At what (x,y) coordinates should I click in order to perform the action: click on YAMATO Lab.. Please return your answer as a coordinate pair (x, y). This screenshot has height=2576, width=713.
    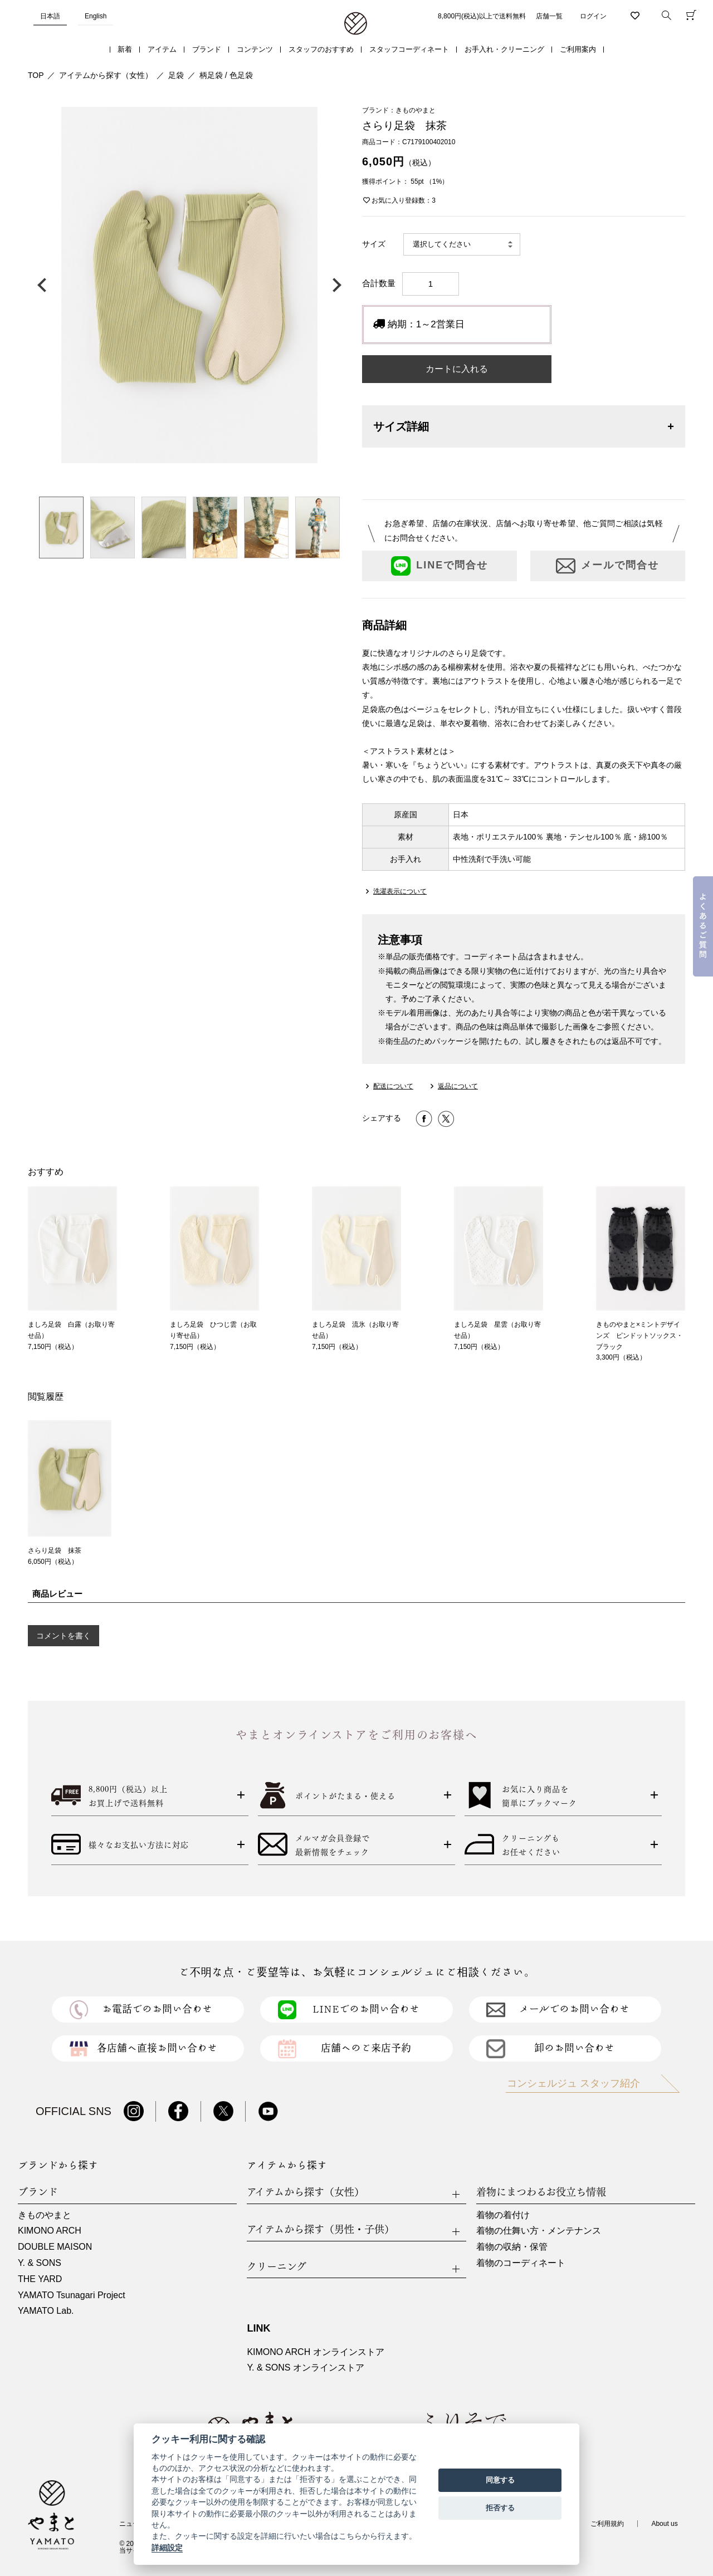
    Looking at the image, I should click on (46, 2310).